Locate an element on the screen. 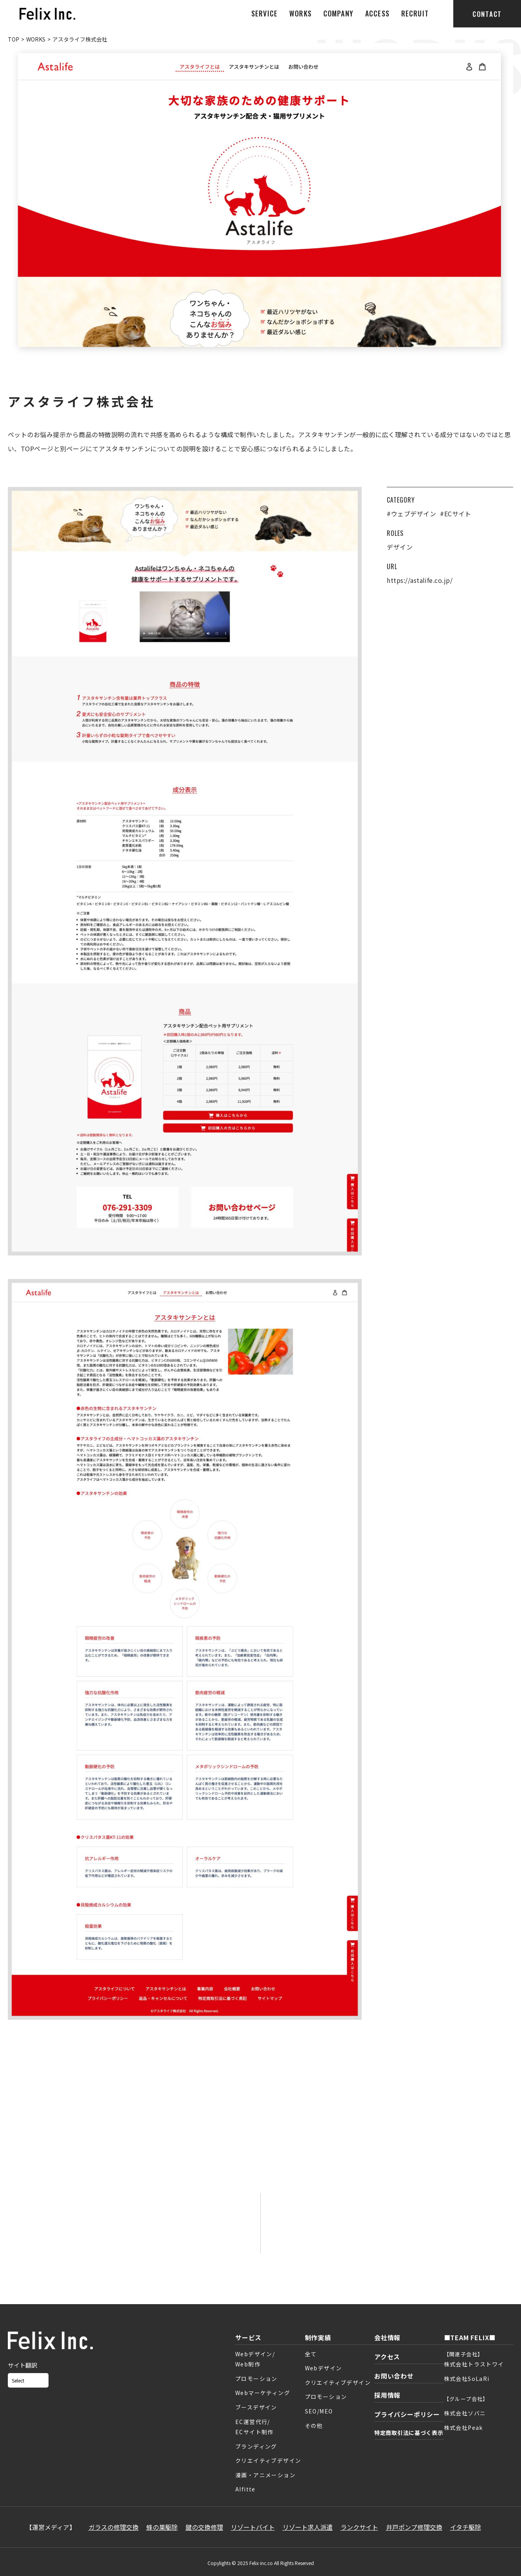  RECRUIT is located at coordinates (415, 13).